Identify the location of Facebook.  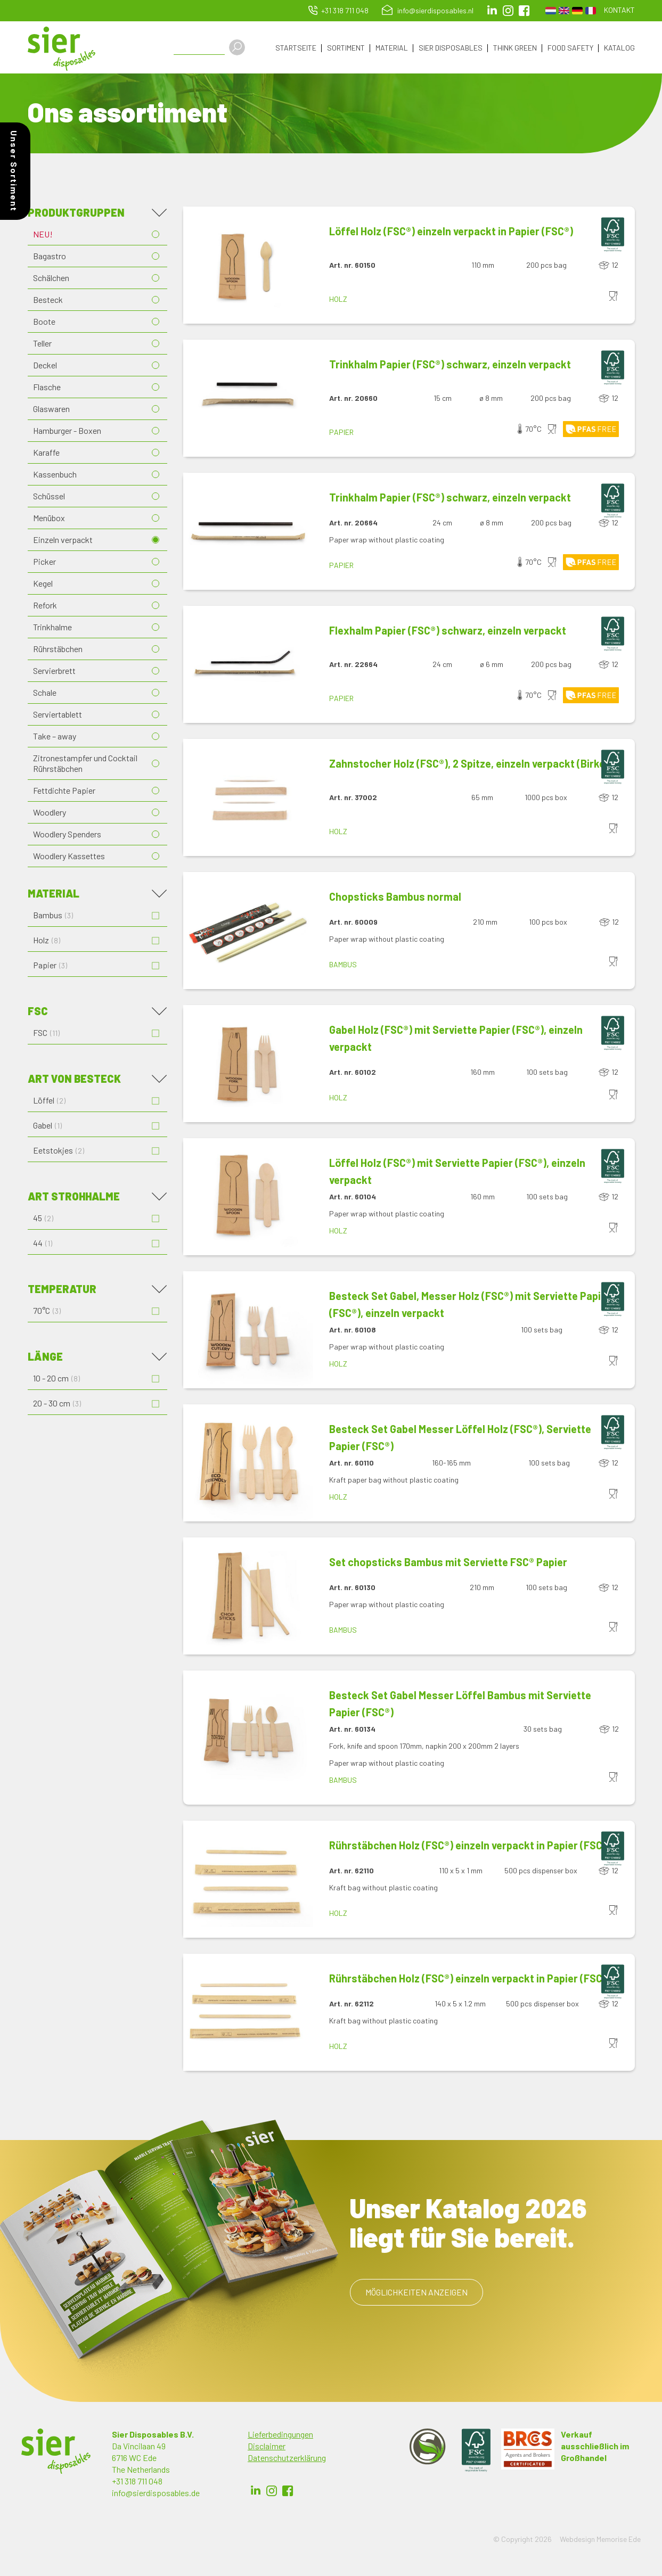
(288, 2492).